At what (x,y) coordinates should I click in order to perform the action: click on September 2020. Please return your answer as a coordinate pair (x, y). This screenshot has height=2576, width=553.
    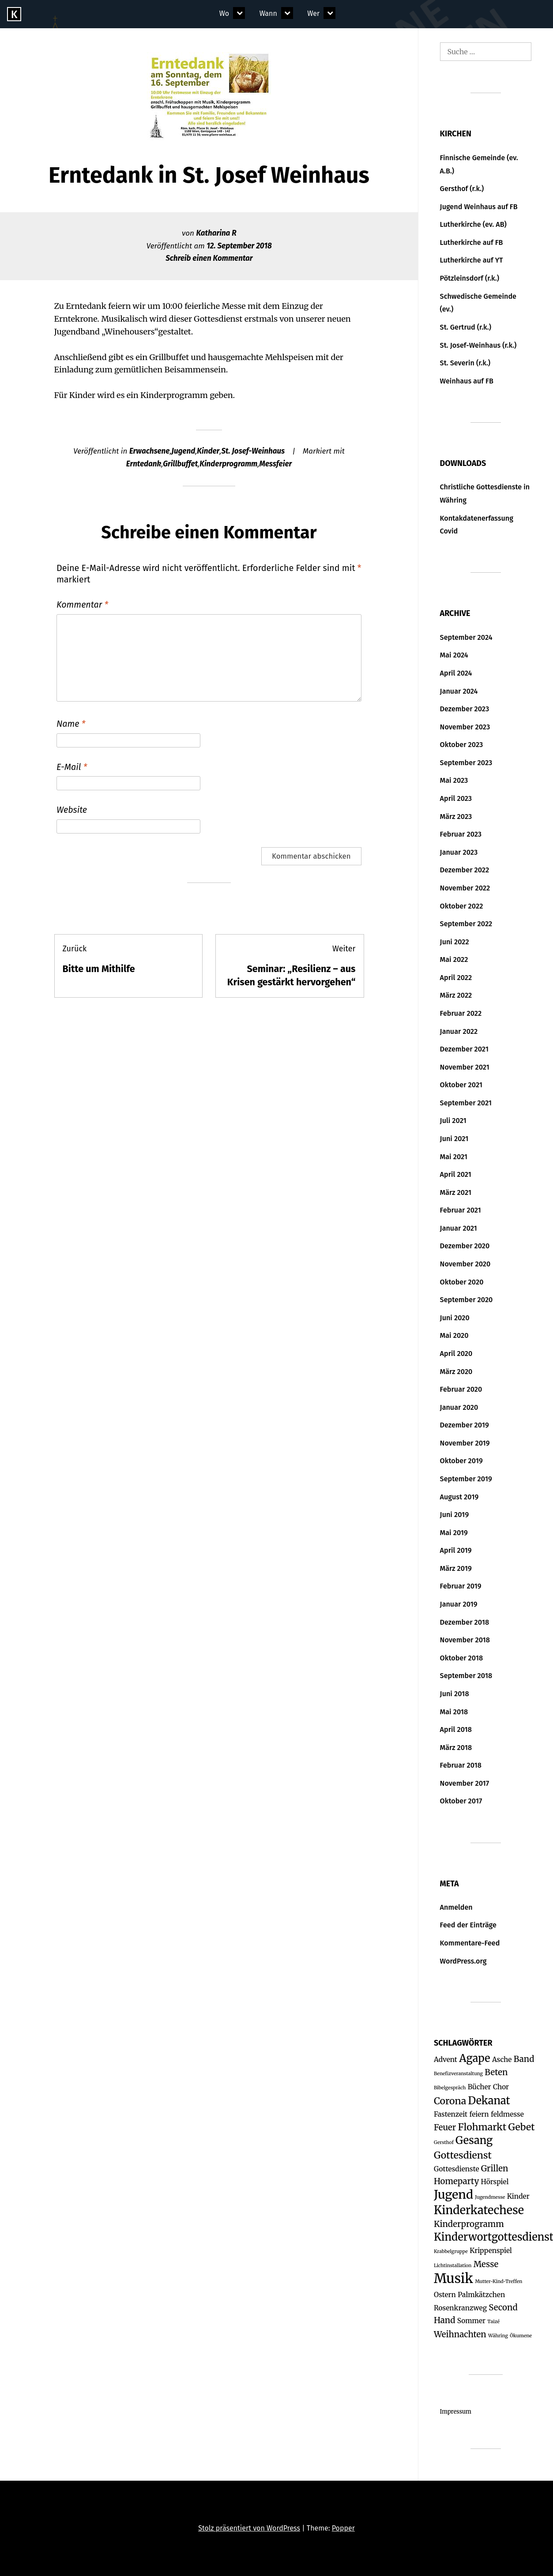
    Looking at the image, I should click on (466, 1300).